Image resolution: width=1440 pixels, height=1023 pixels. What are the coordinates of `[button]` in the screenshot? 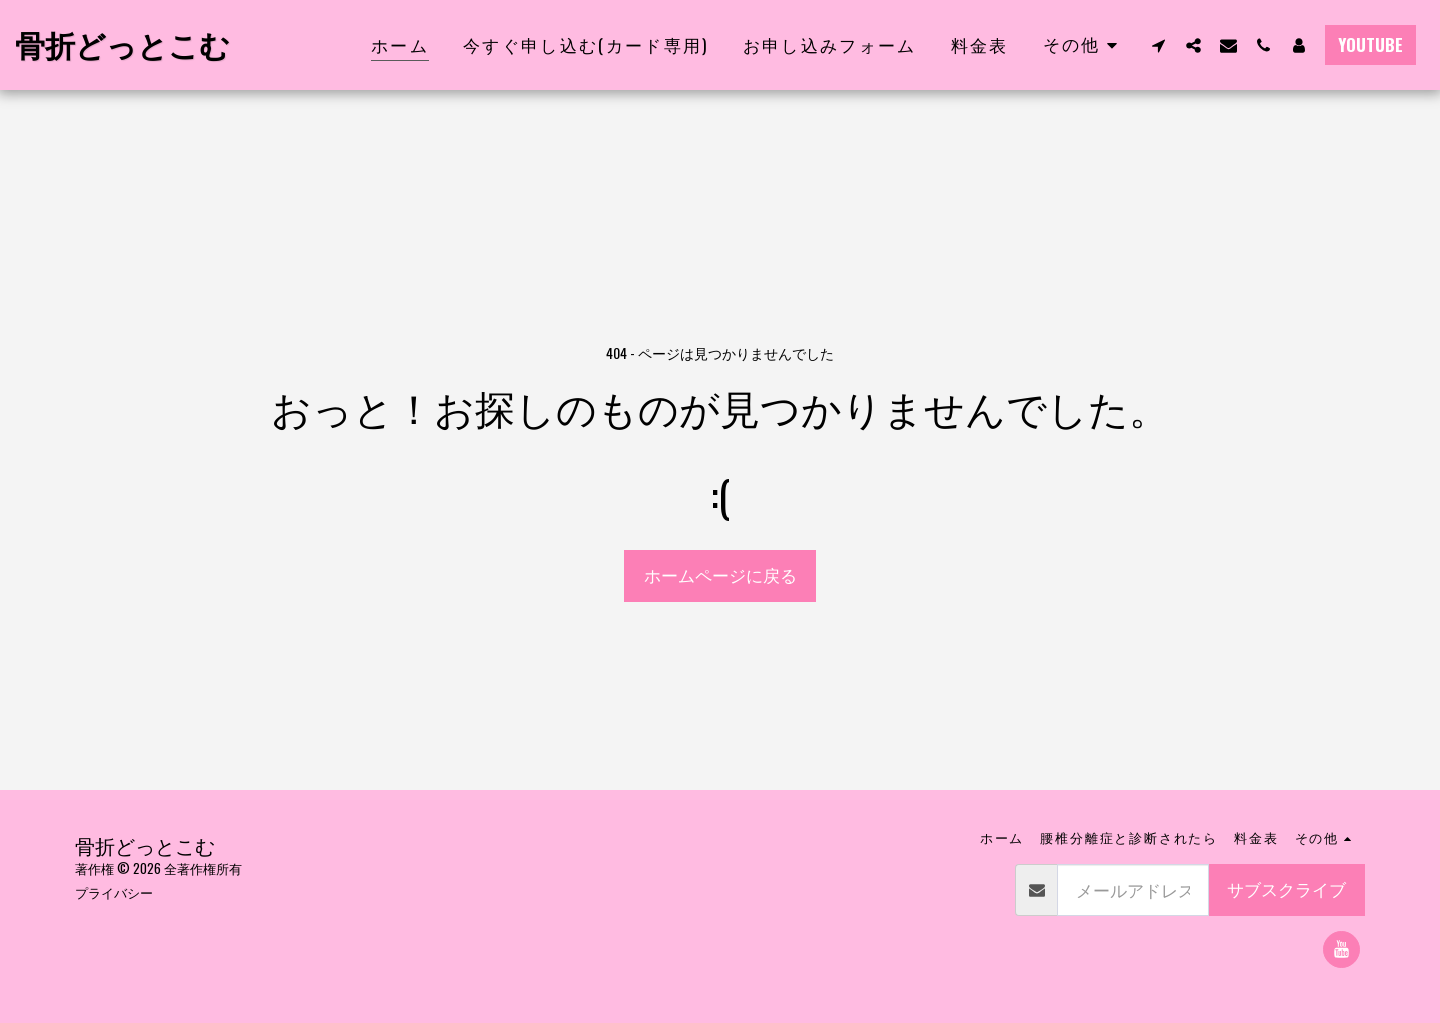 It's located at (1158, 45).